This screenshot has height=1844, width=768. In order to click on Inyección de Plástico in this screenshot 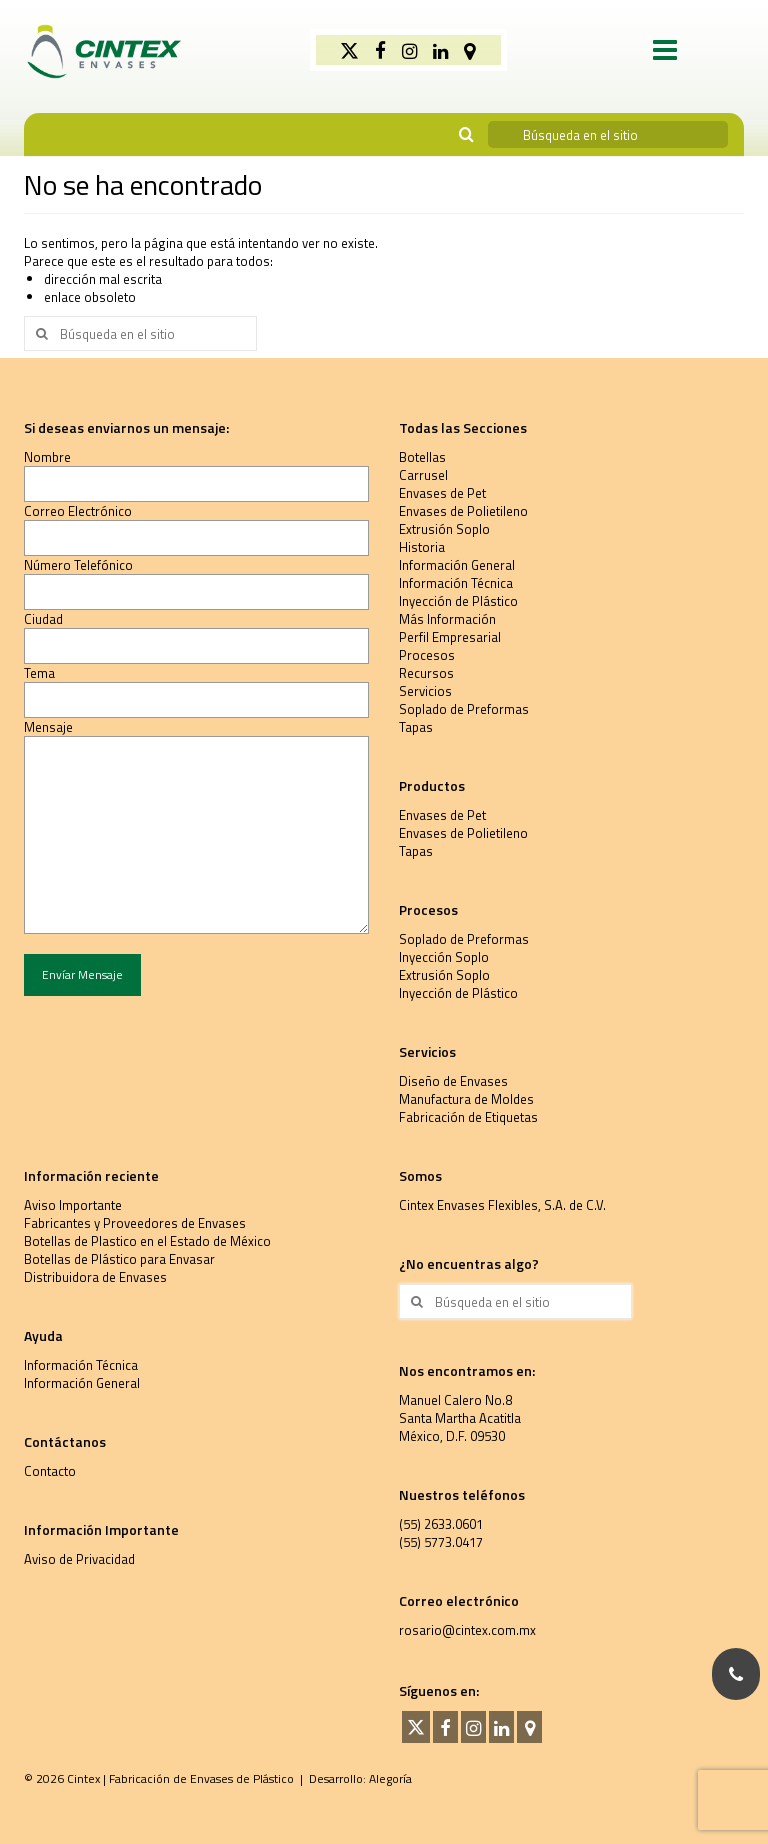, I will do `click(458, 601)`.